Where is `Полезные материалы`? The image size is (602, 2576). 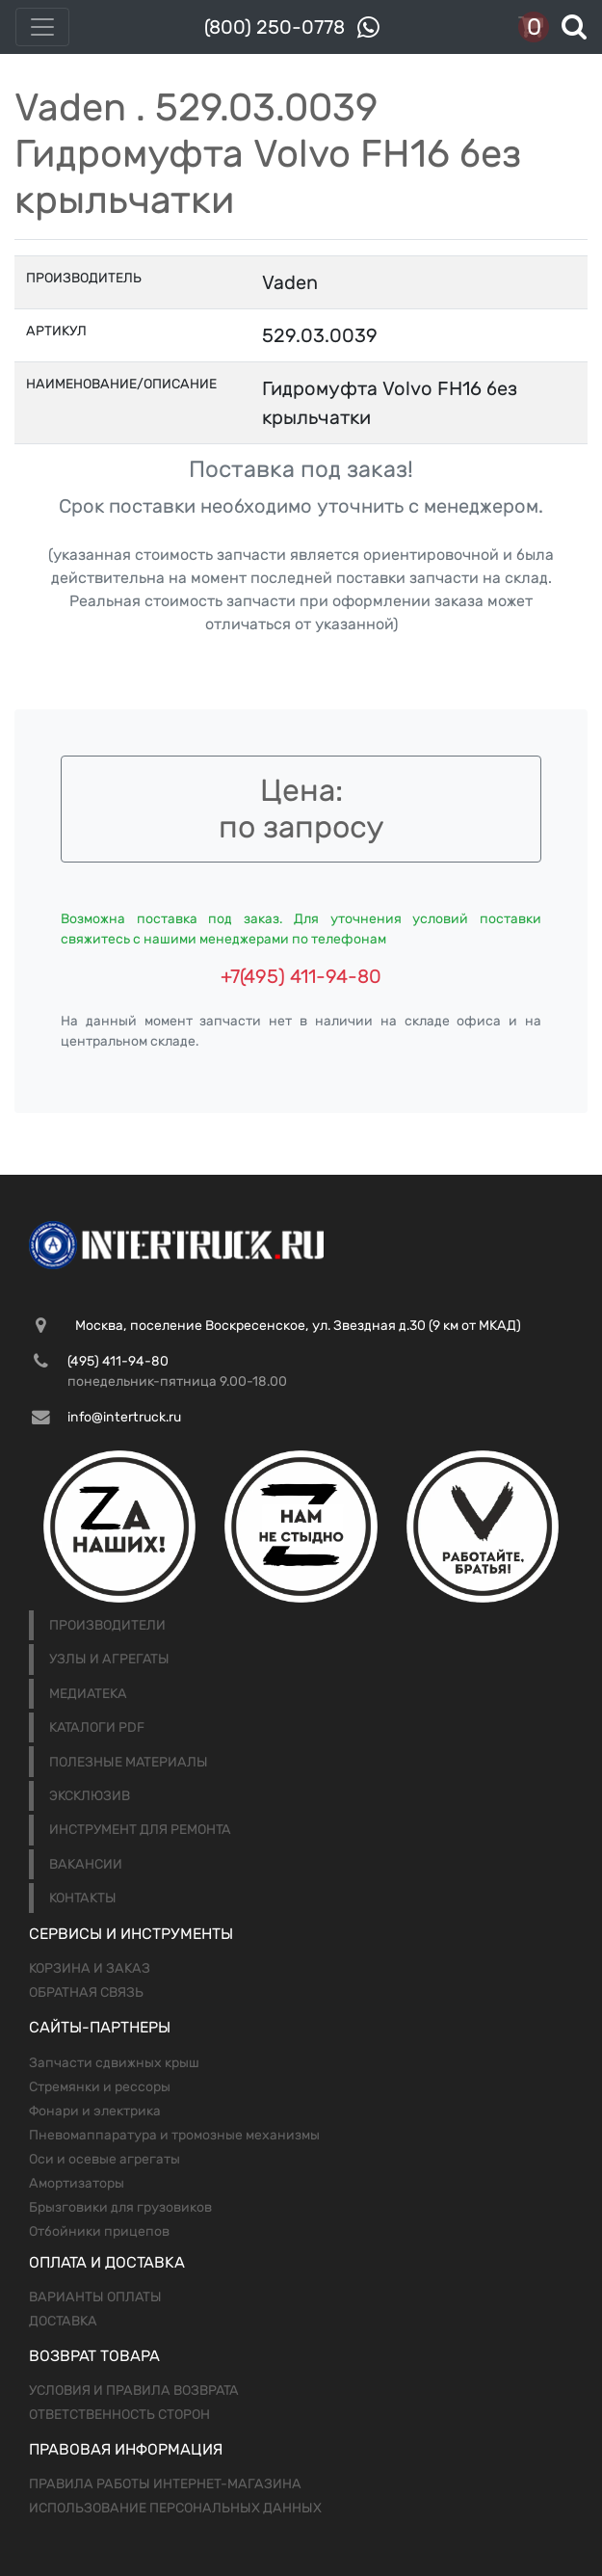
Полезные материалы is located at coordinates (128, 1762).